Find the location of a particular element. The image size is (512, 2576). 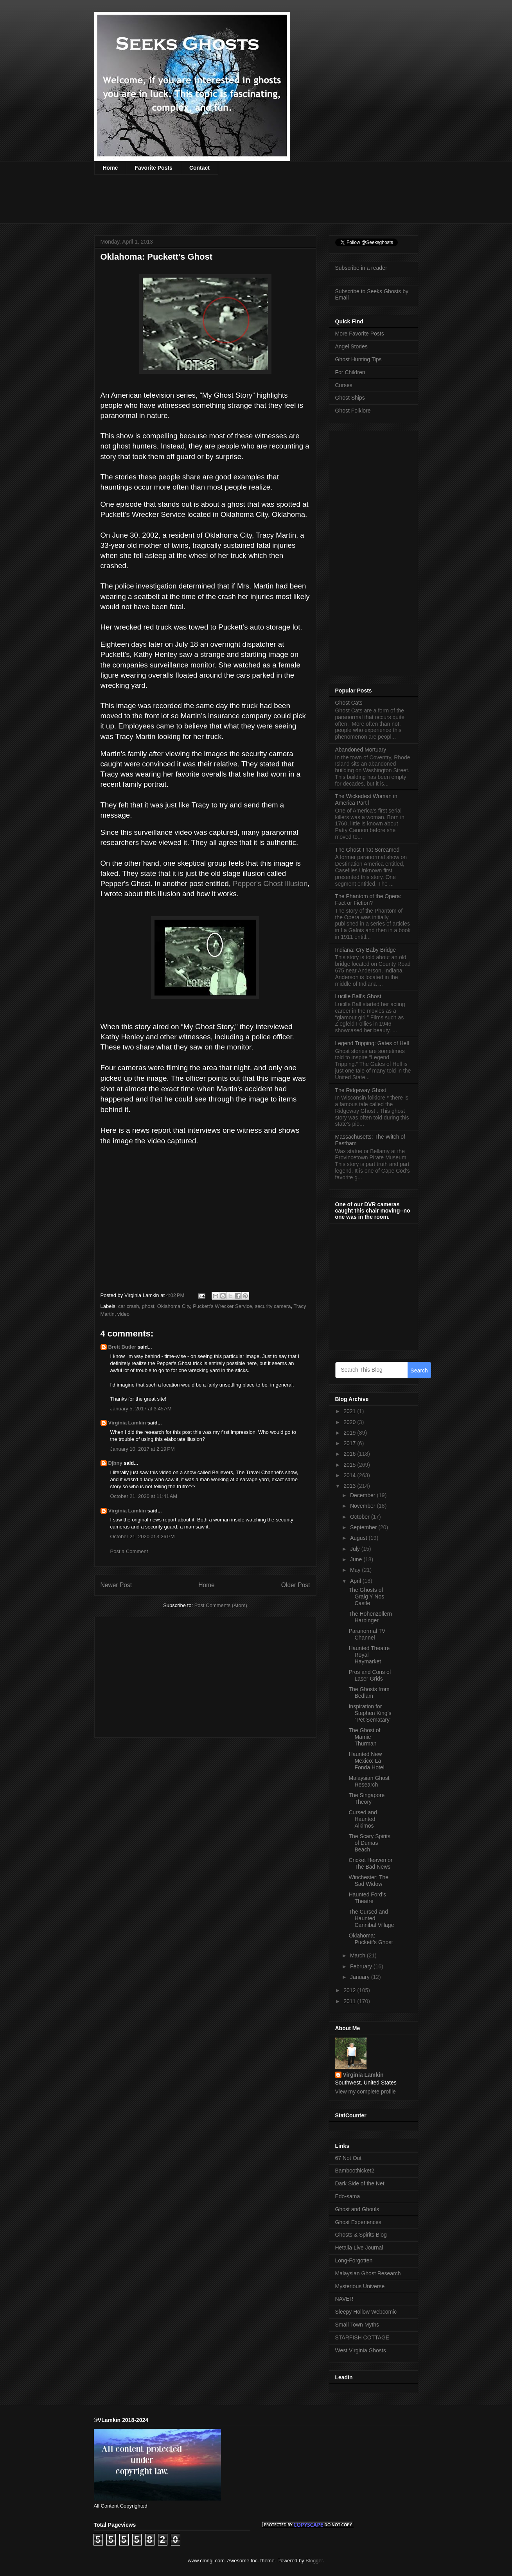

December is located at coordinates (363, 1495).